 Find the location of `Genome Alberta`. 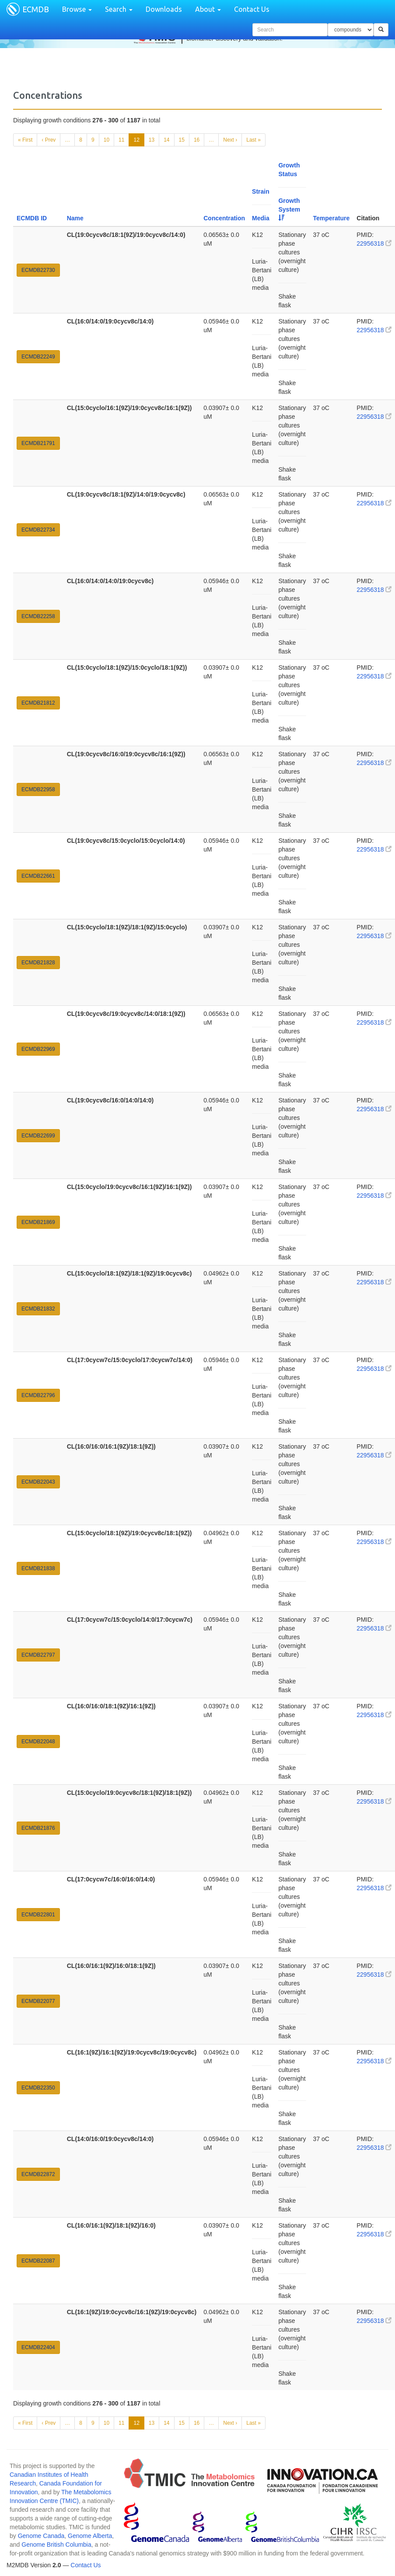

Genome Alberta is located at coordinates (90, 2535).